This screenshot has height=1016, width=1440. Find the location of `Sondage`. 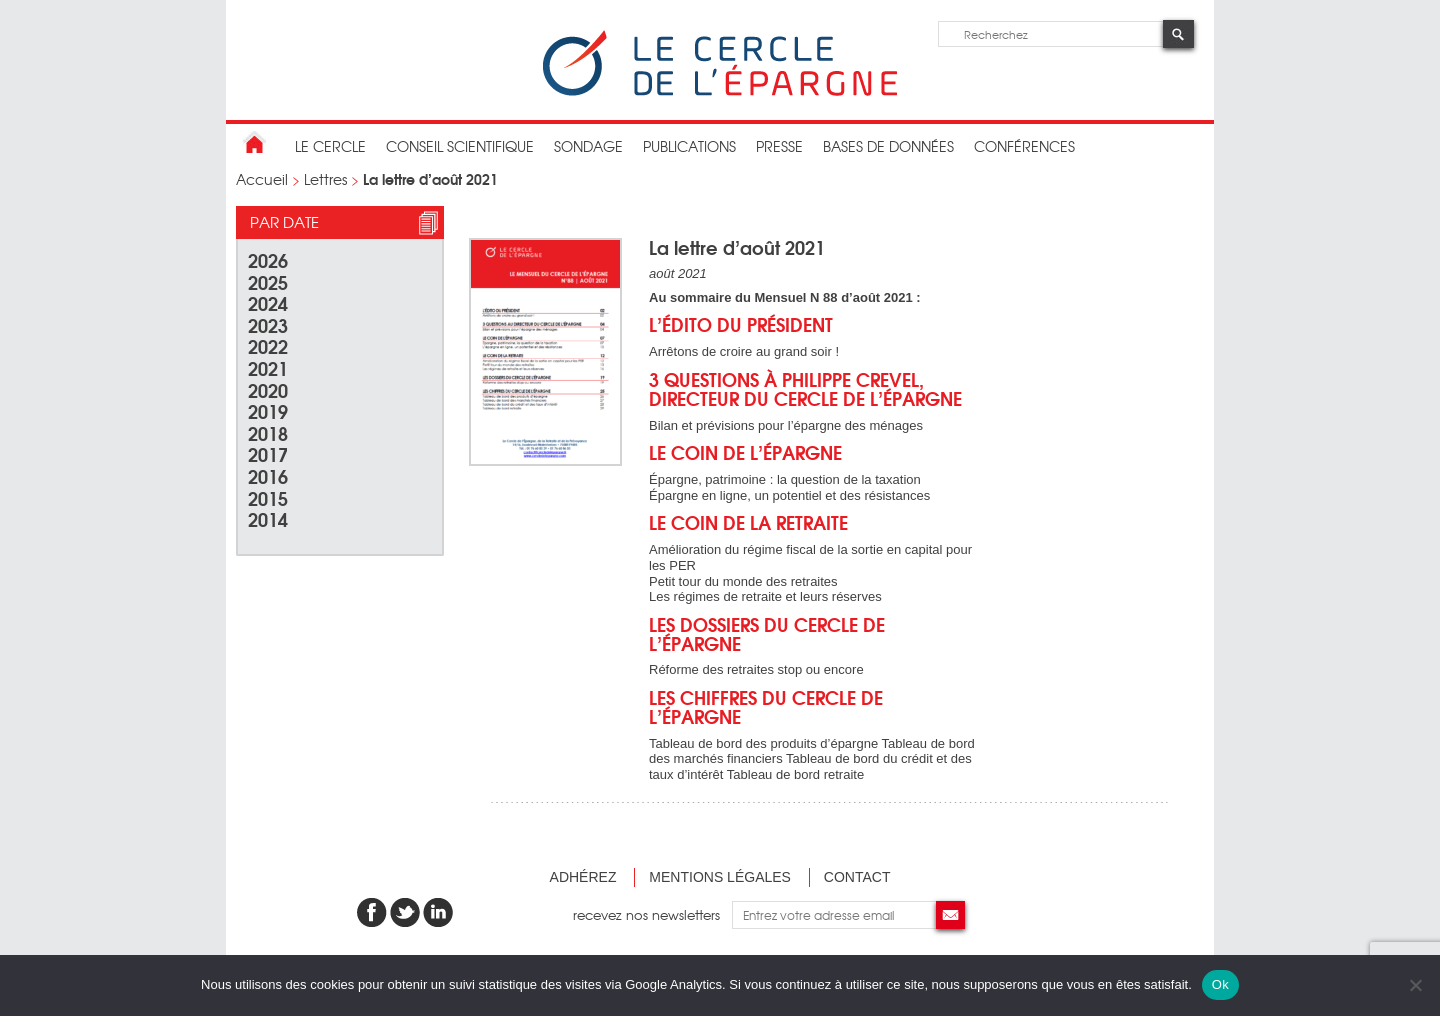

Sondage is located at coordinates (588, 146).